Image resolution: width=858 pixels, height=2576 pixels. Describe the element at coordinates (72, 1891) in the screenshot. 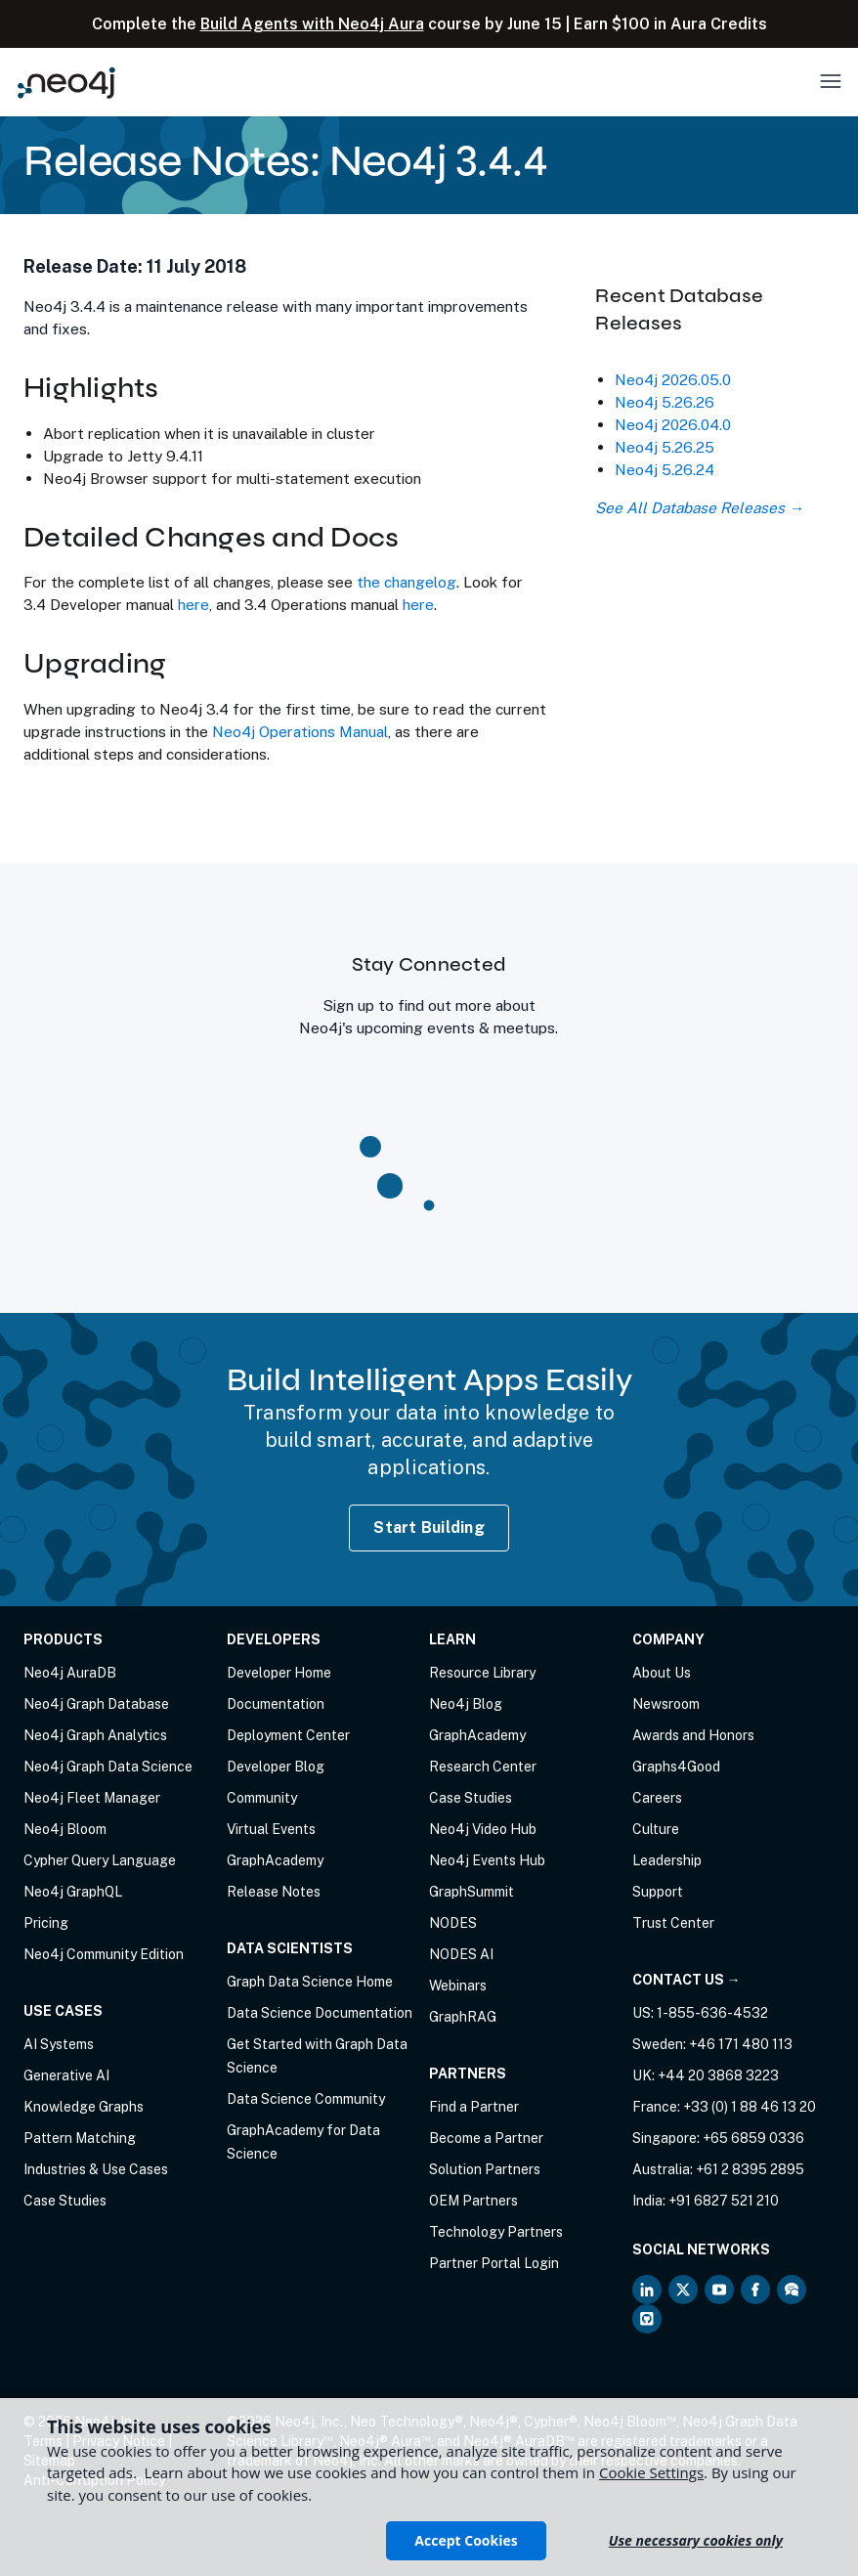

I see `Neo4j GraphQL` at that location.